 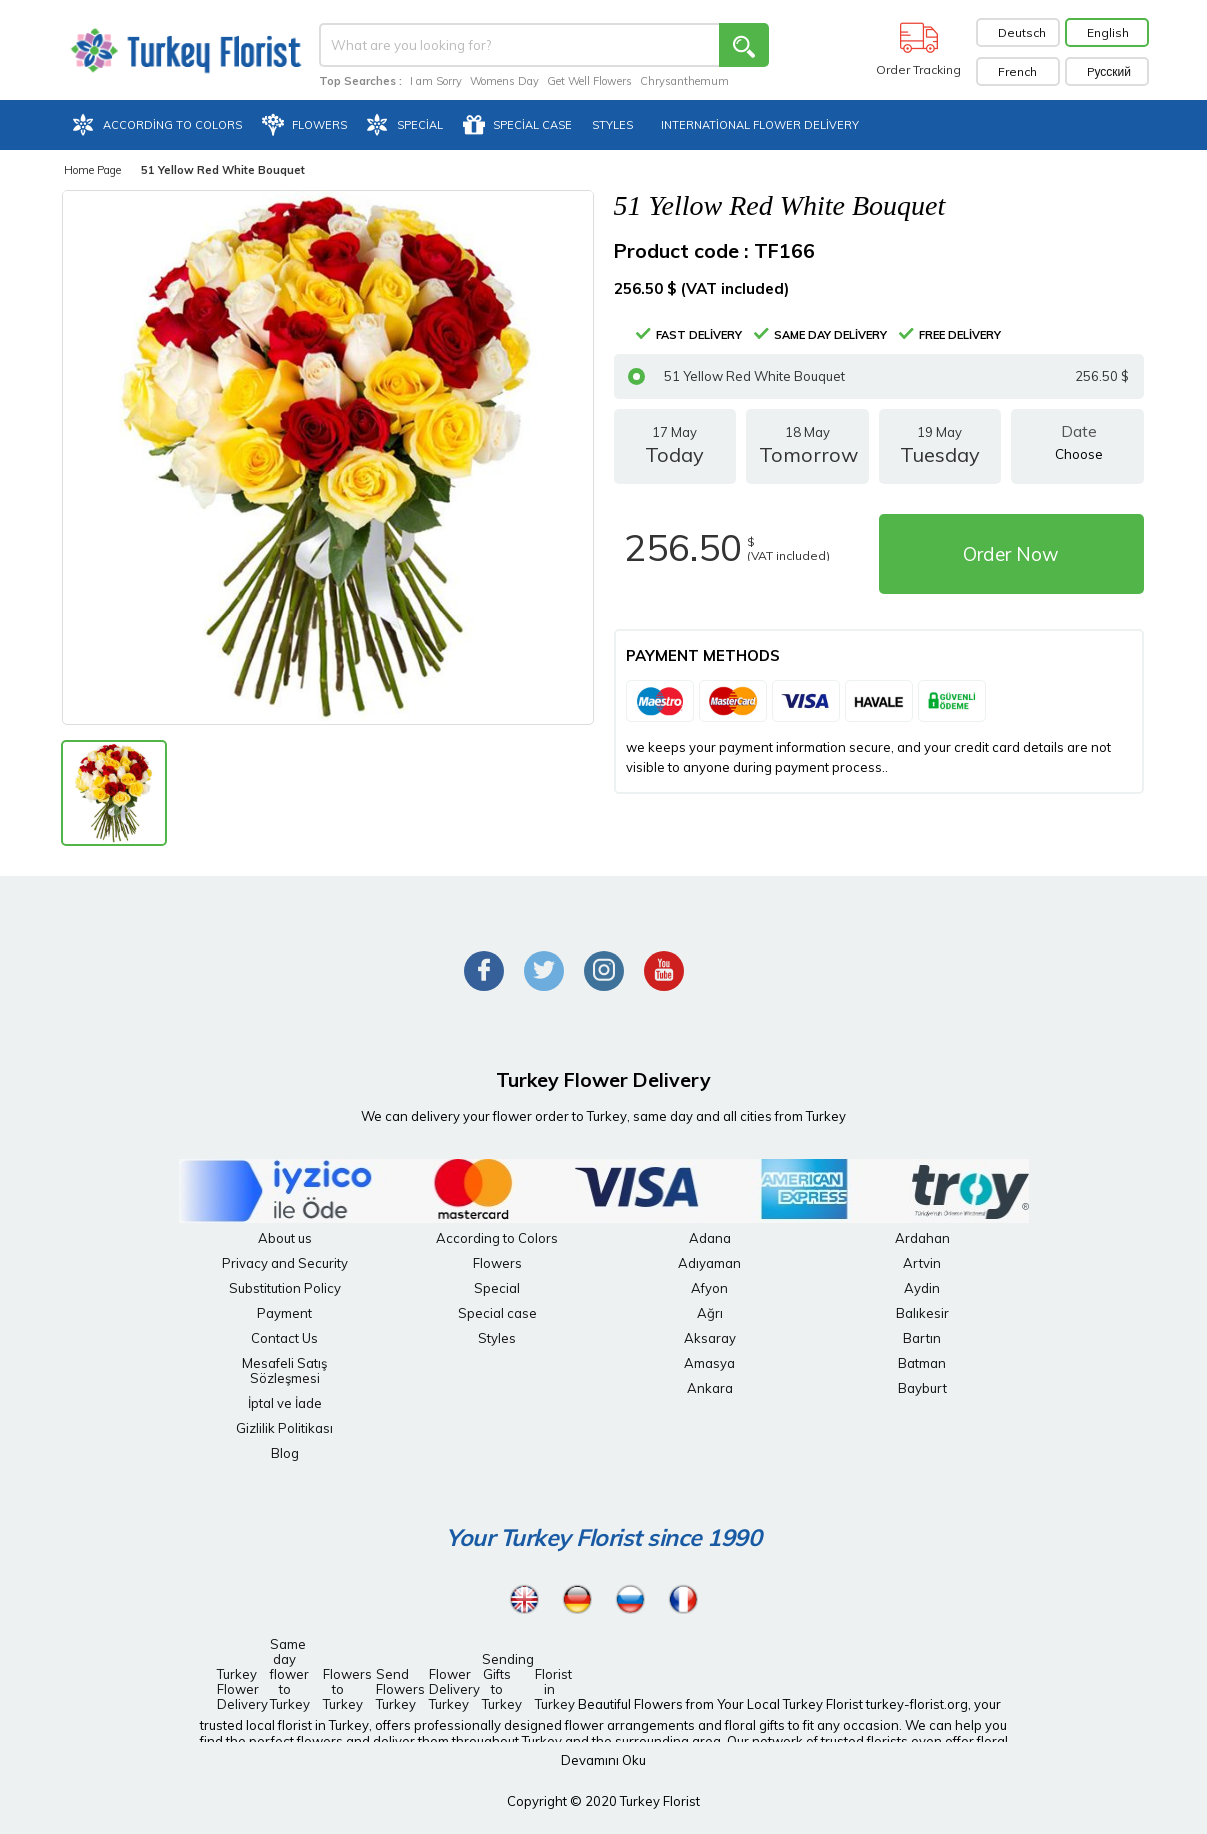 What do you see at coordinates (922, 1238) in the screenshot?
I see `Ardahan` at bounding box center [922, 1238].